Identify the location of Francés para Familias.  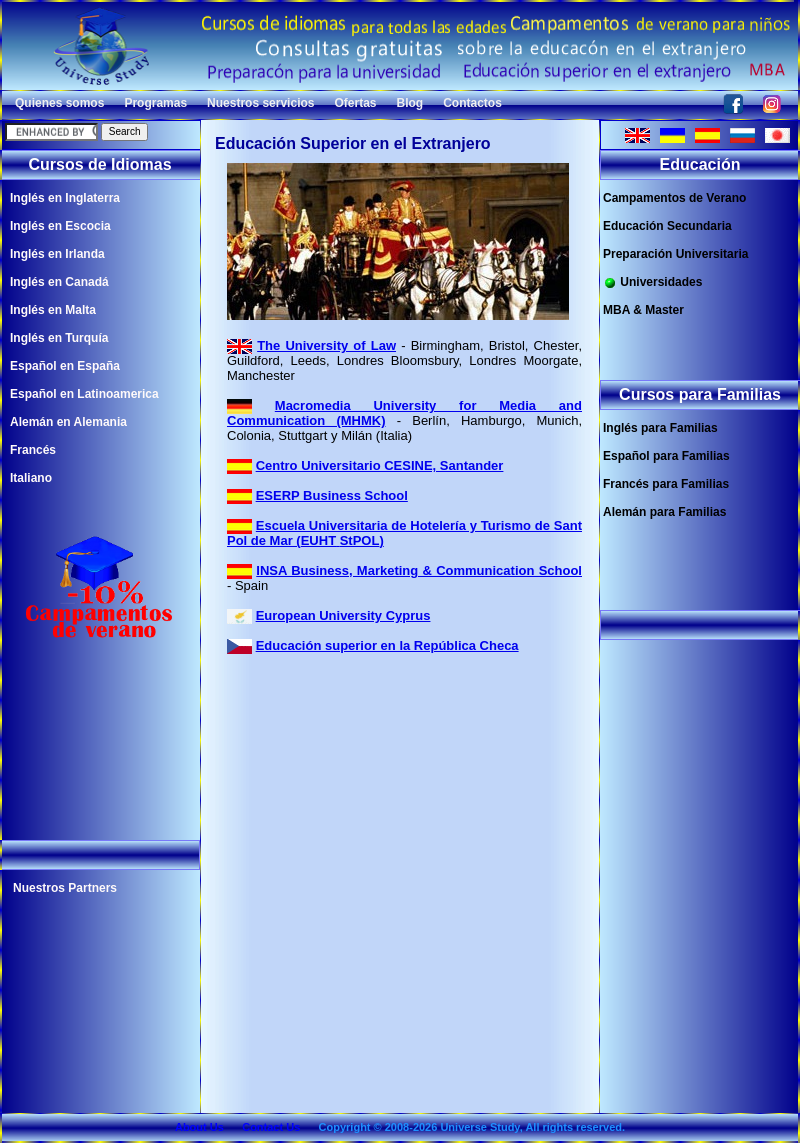
(666, 484).